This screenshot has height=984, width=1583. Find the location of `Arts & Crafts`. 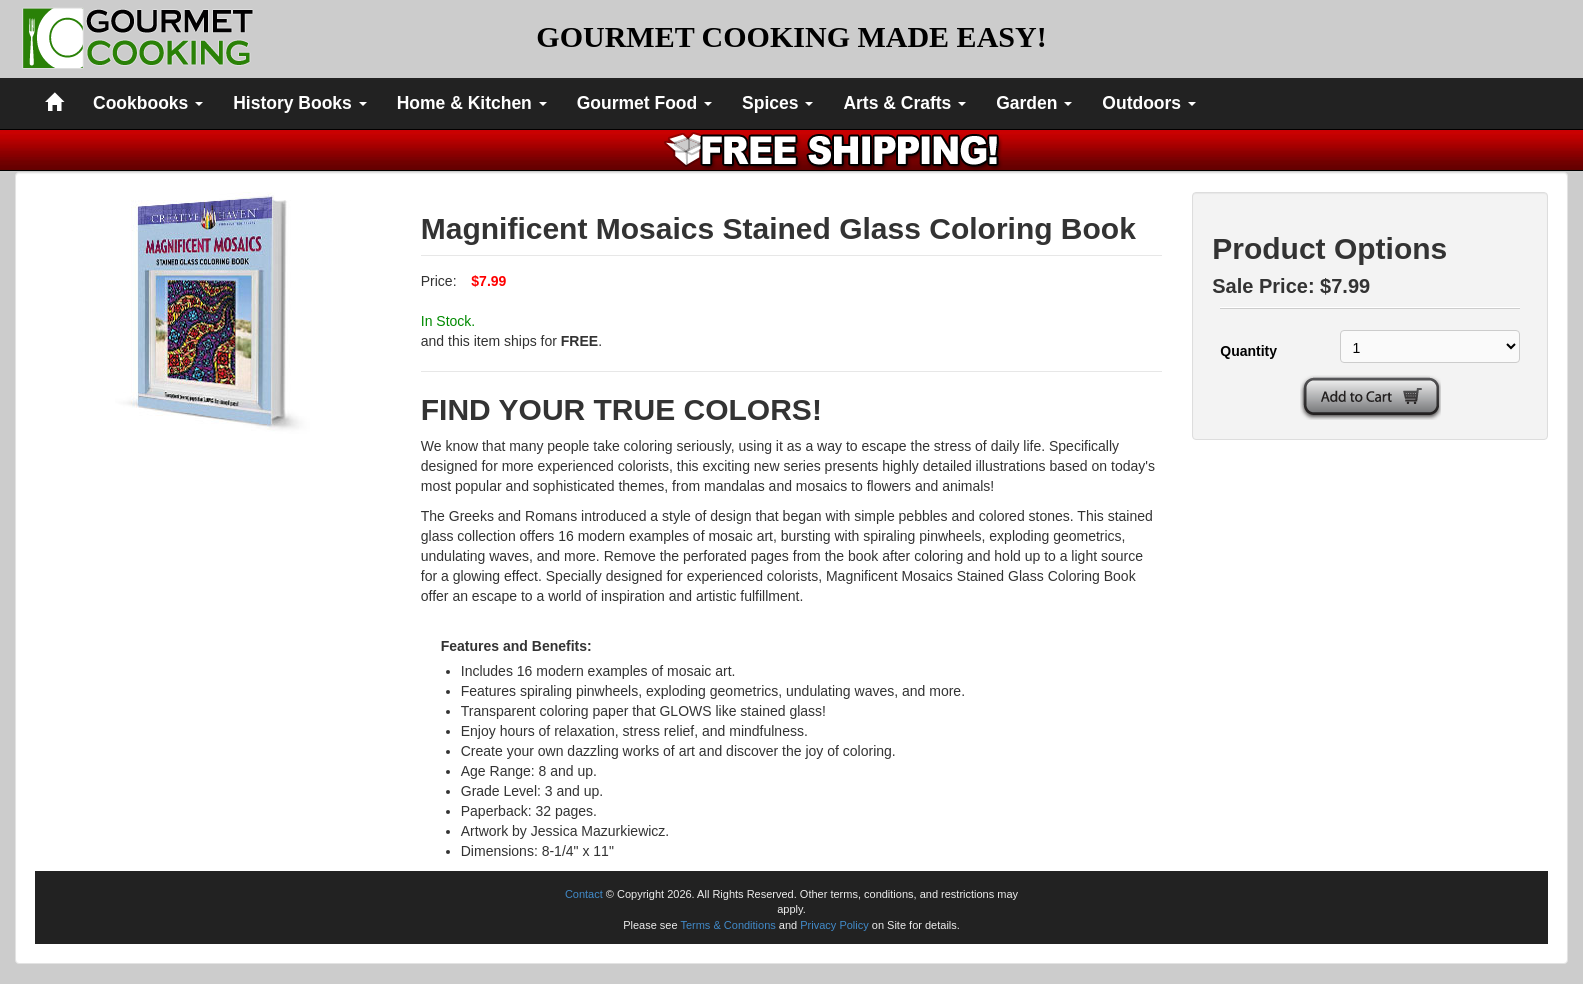

Arts & Crafts is located at coordinates (904, 103).